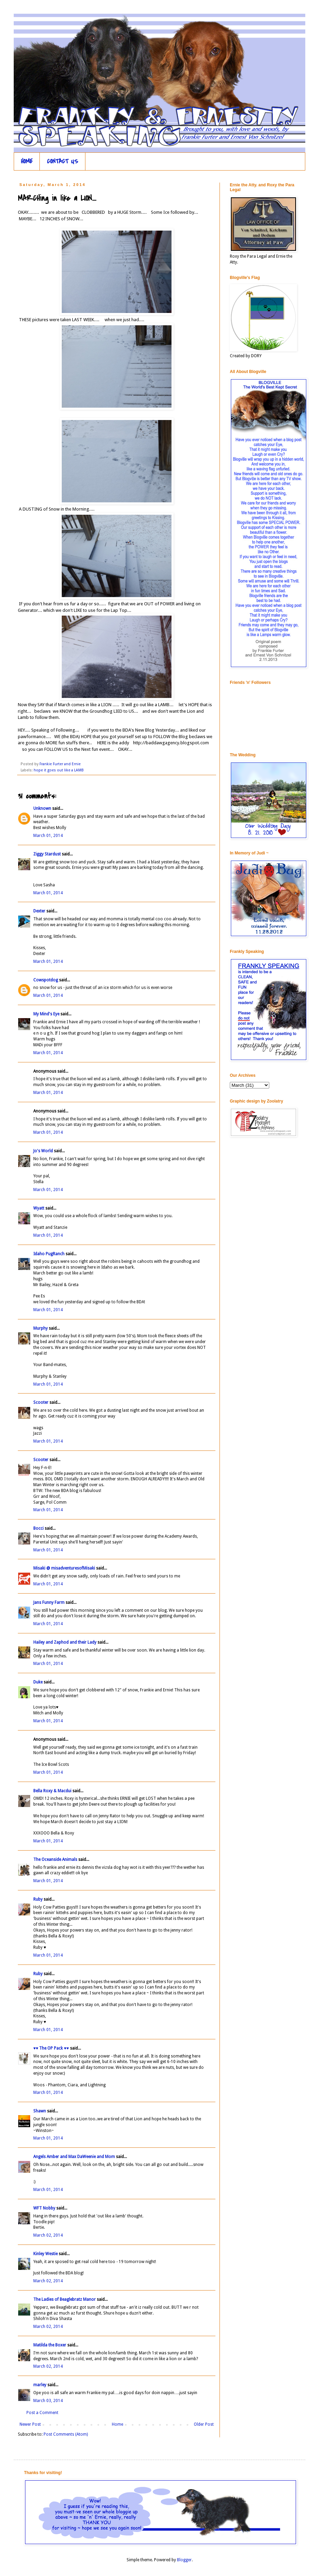  Describe the element at coordinates (52, 1790) in the screenshot. I see `Bella Roxy & Macdui` at that location.